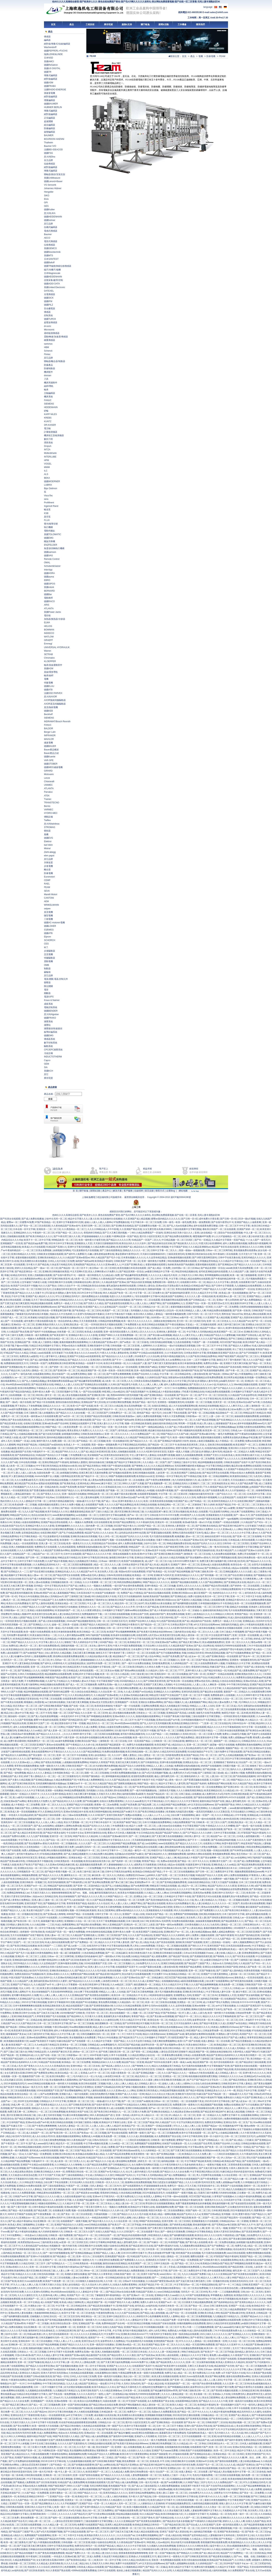 The width and height of the screenshot is (272, 2576). Describe the element at coordinates (174, 1314) in the screenshot. I see `一级特黄录像视频免费` at that location.